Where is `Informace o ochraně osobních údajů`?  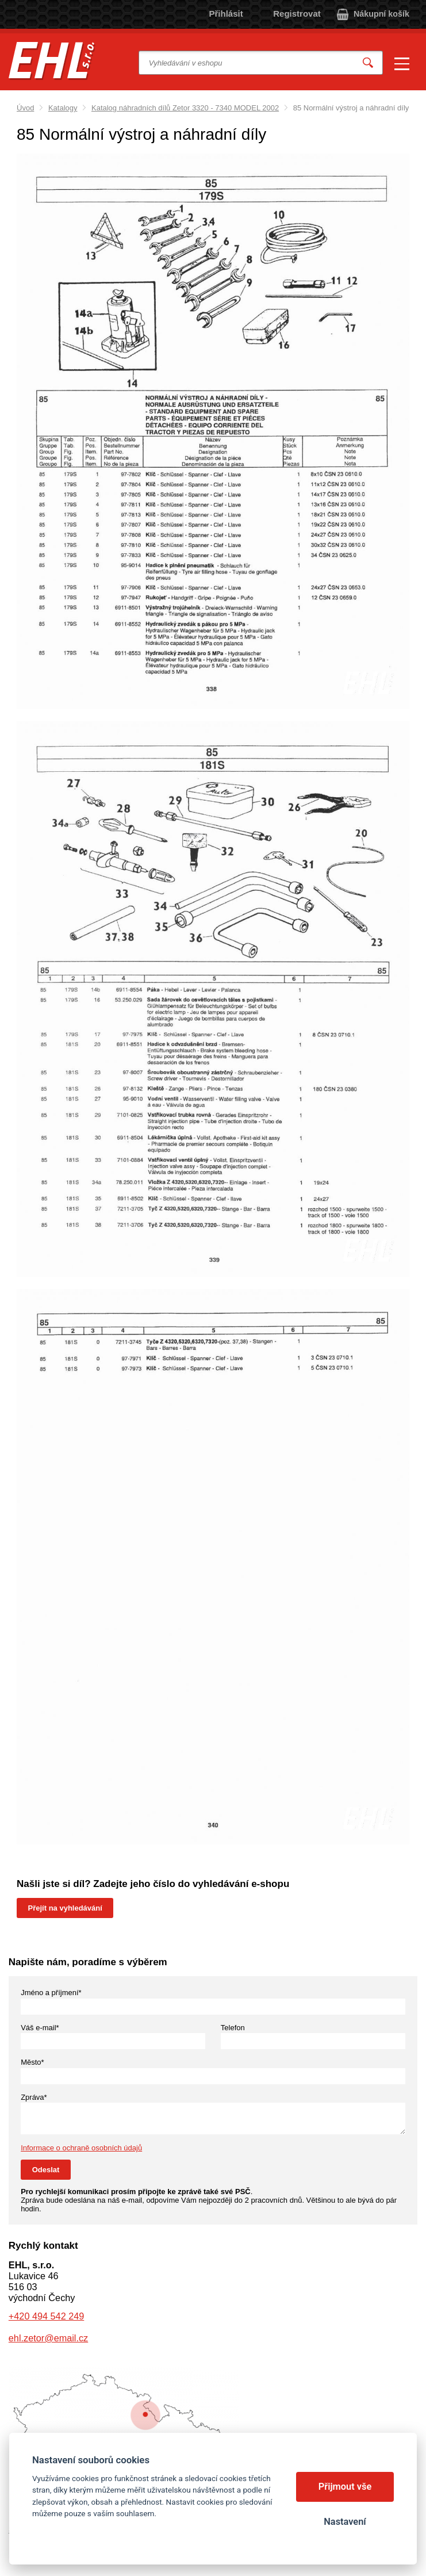 Informace o ochraně osobních údajů is located at coordinates (81, 2148).